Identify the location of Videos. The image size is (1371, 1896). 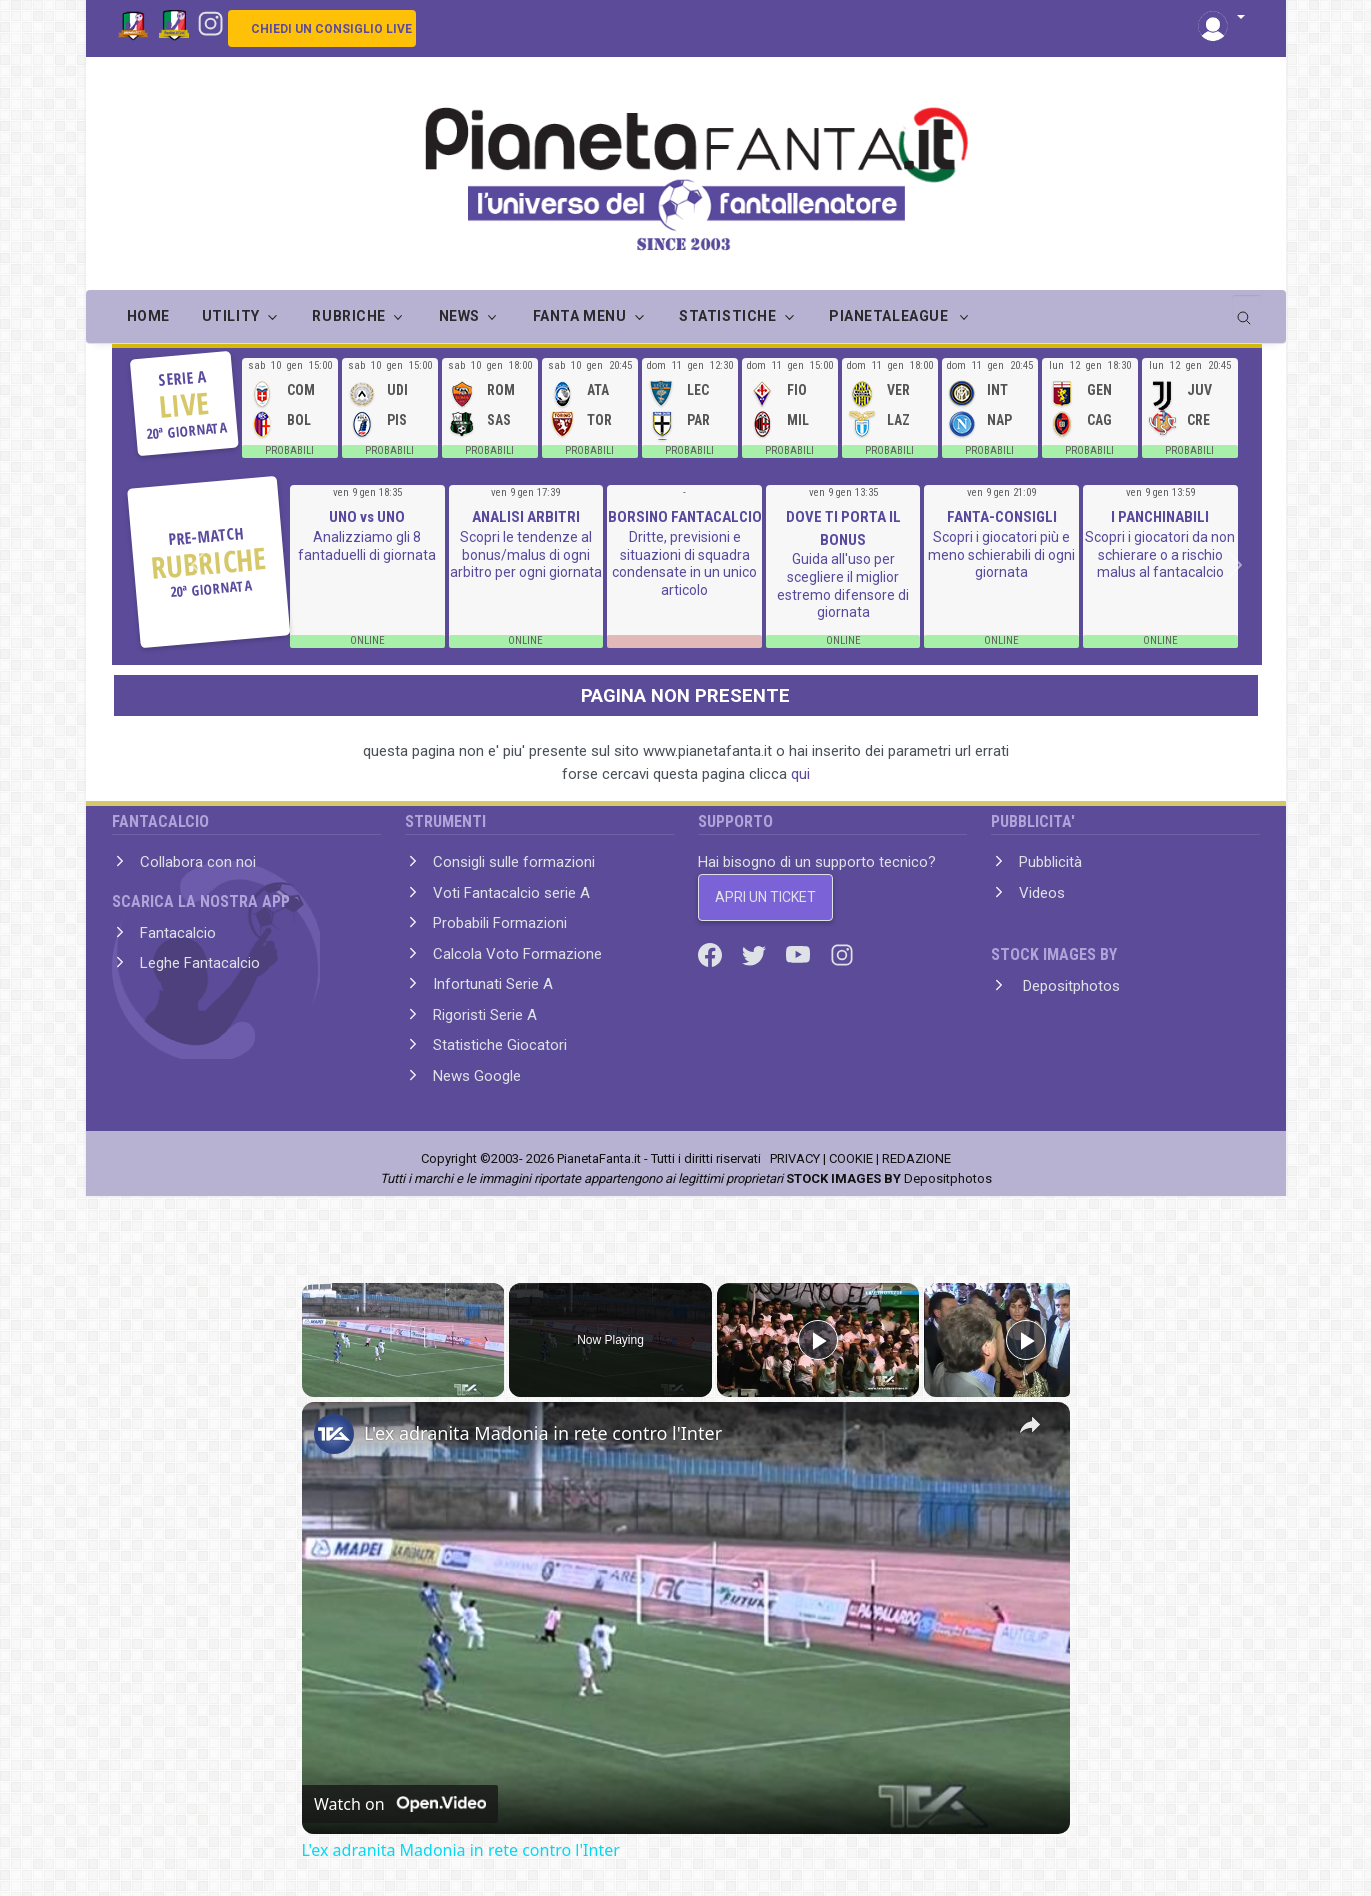
(1042, 893).